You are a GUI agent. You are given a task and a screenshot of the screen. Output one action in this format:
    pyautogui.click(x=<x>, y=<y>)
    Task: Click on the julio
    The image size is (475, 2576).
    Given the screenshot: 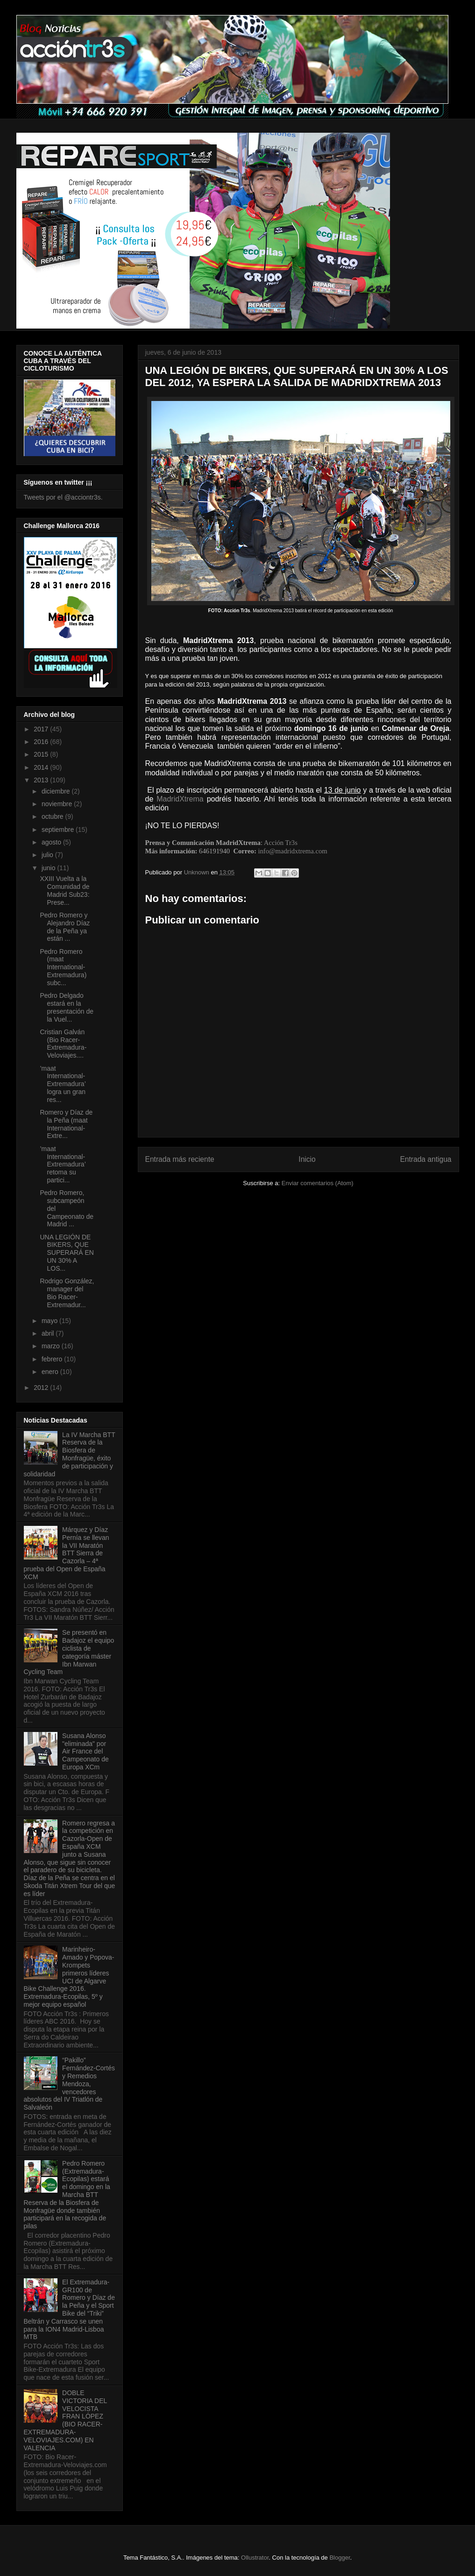 What is the action you would take?
    pyautogui.click(x=48, y=855)
    